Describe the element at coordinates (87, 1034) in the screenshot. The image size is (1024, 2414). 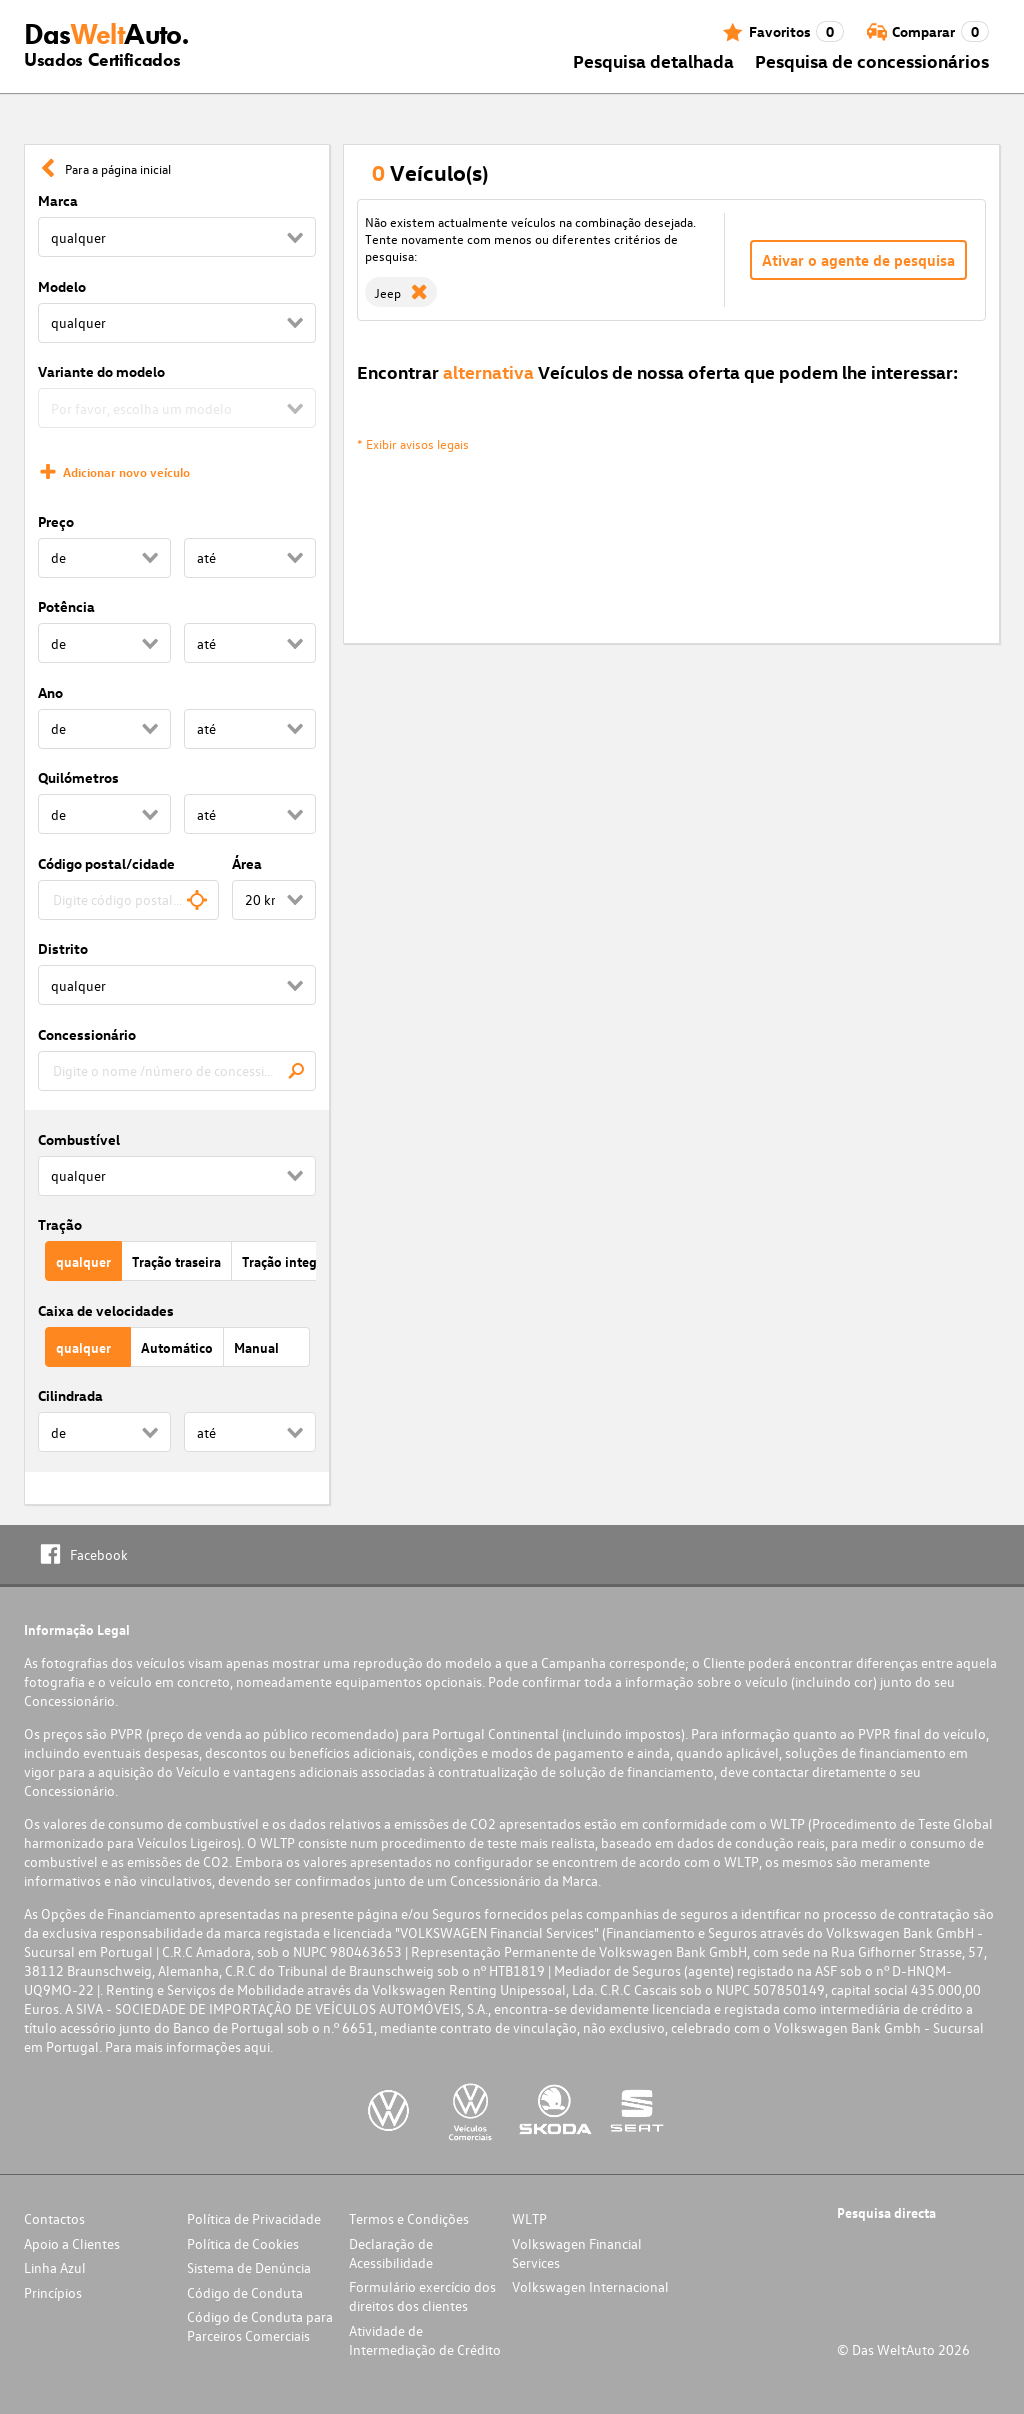
I see `Concessionário` at that location.